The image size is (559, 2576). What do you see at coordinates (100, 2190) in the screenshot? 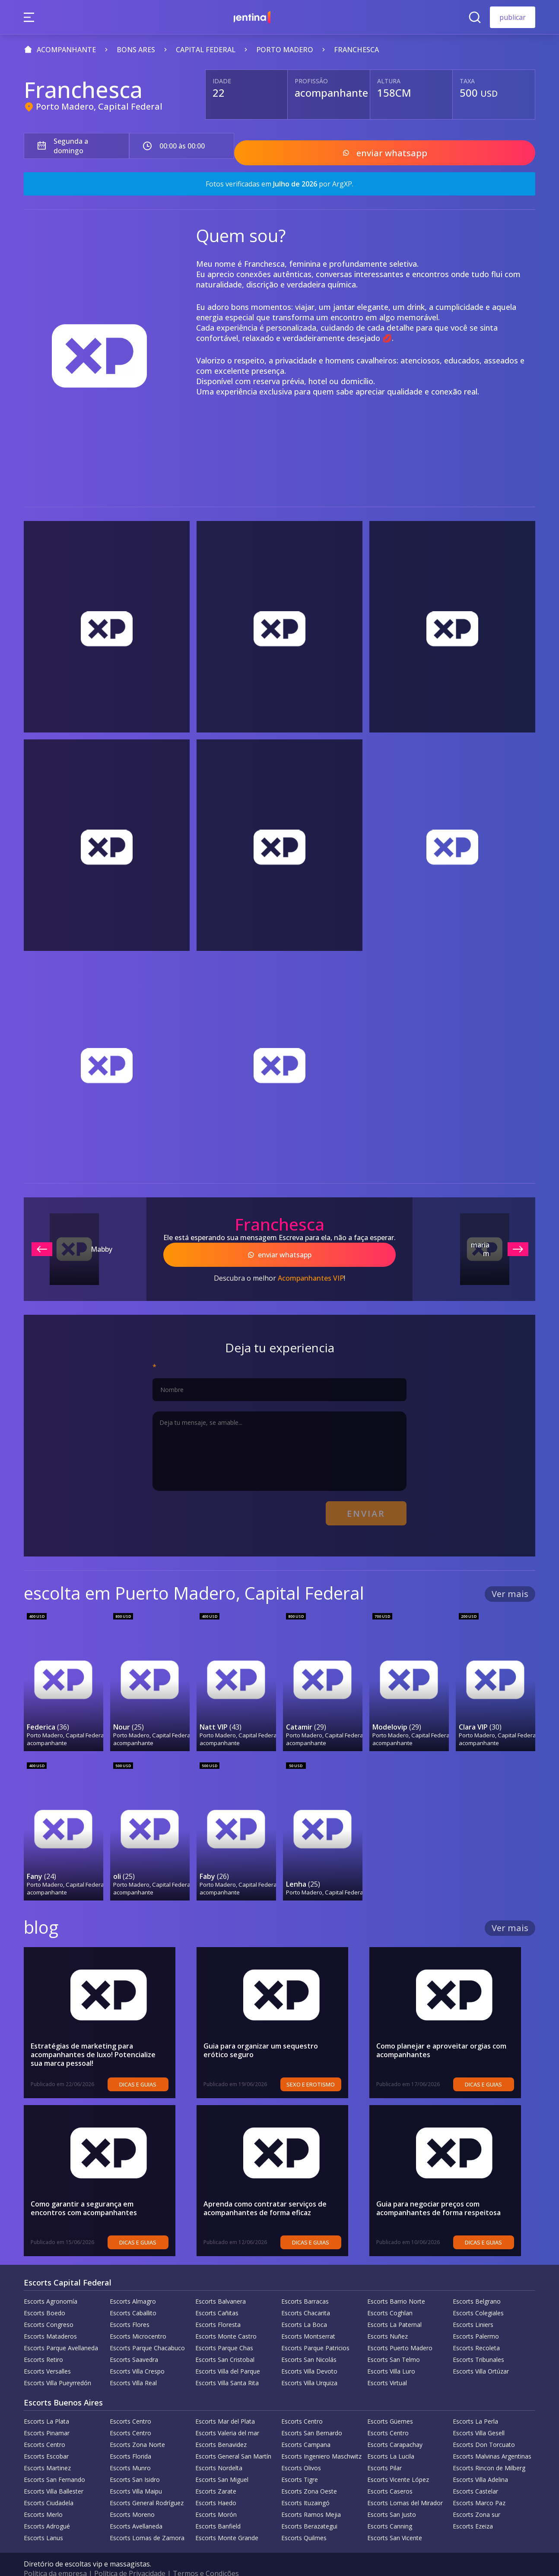
I see `Como garantir a segurança em encontros com acompanhantes` at bounding box center [100, 2190].